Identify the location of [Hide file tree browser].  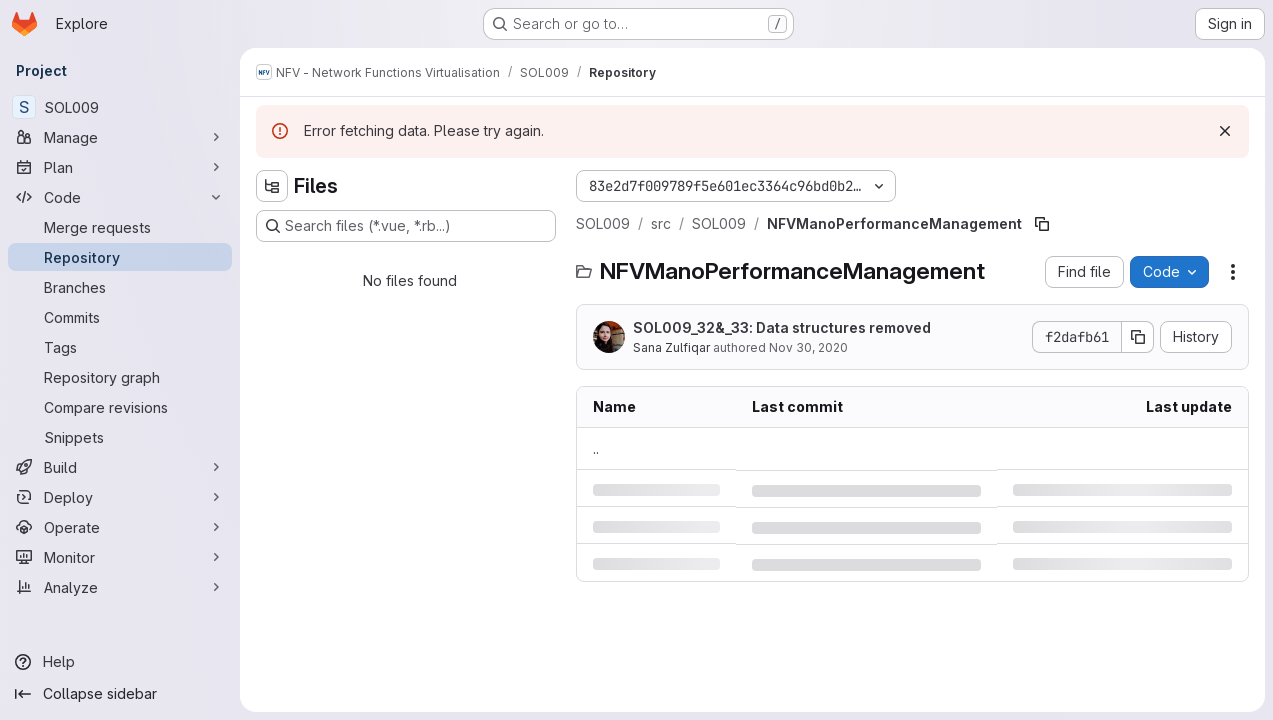
(272, 186).